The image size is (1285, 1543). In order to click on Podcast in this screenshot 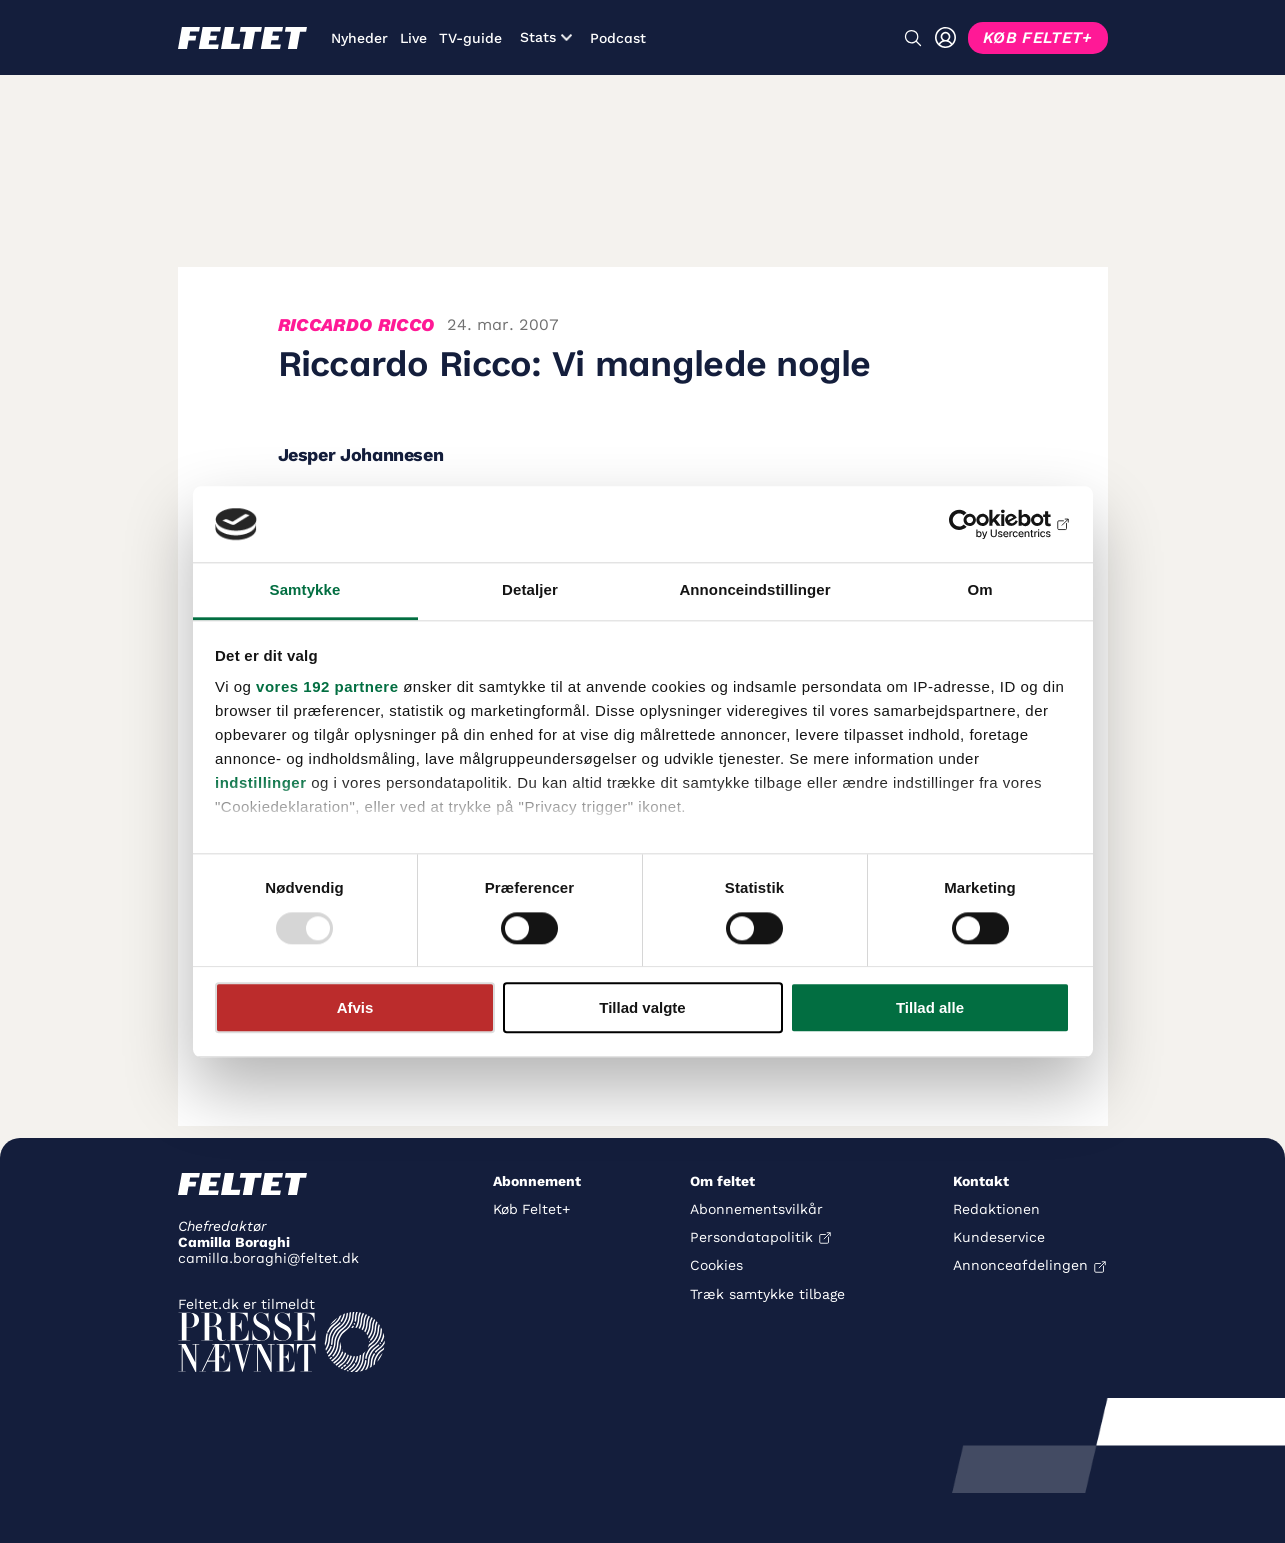, I will do `click(618, 38)`.